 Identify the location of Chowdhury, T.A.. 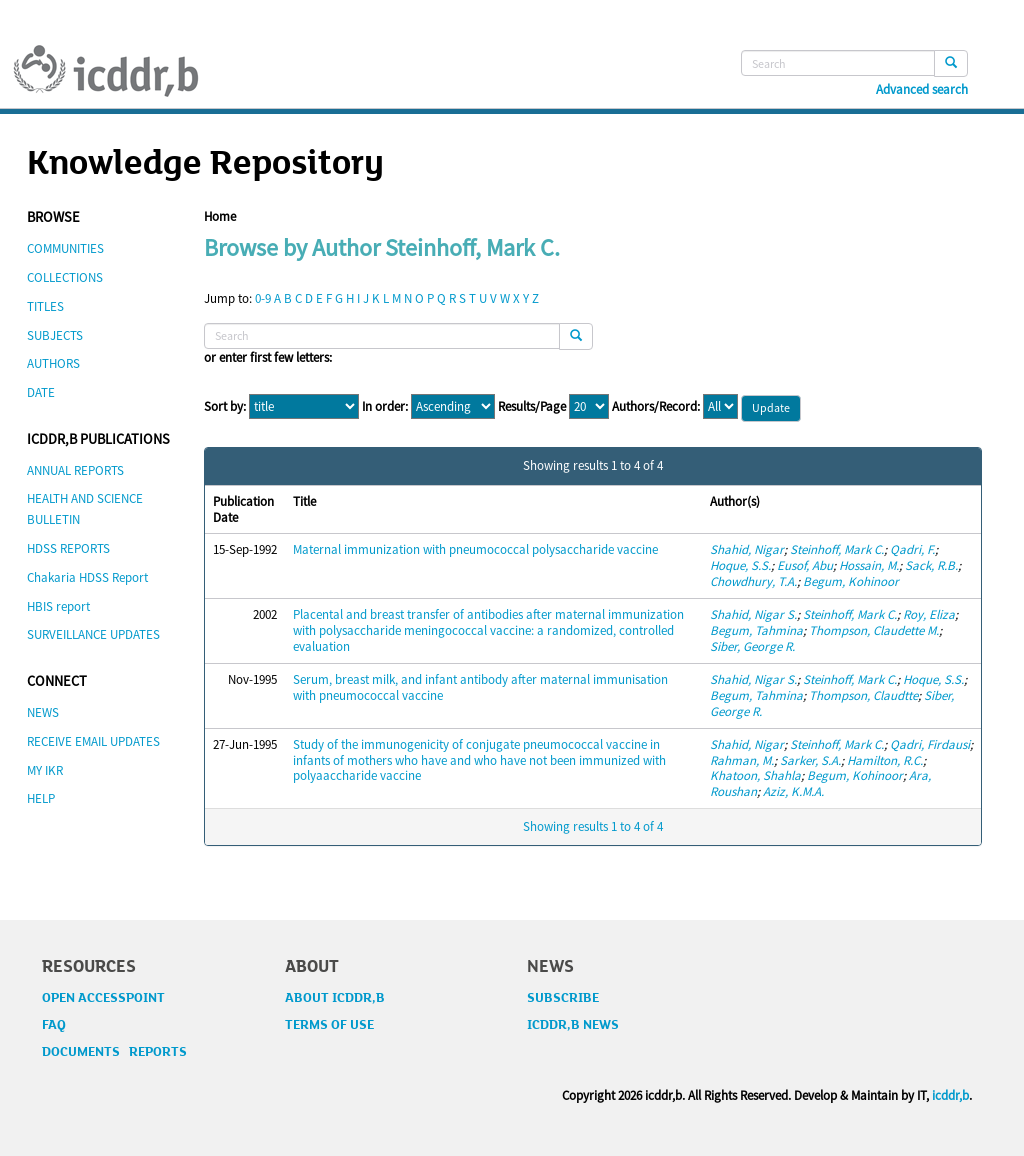
(753, 581).